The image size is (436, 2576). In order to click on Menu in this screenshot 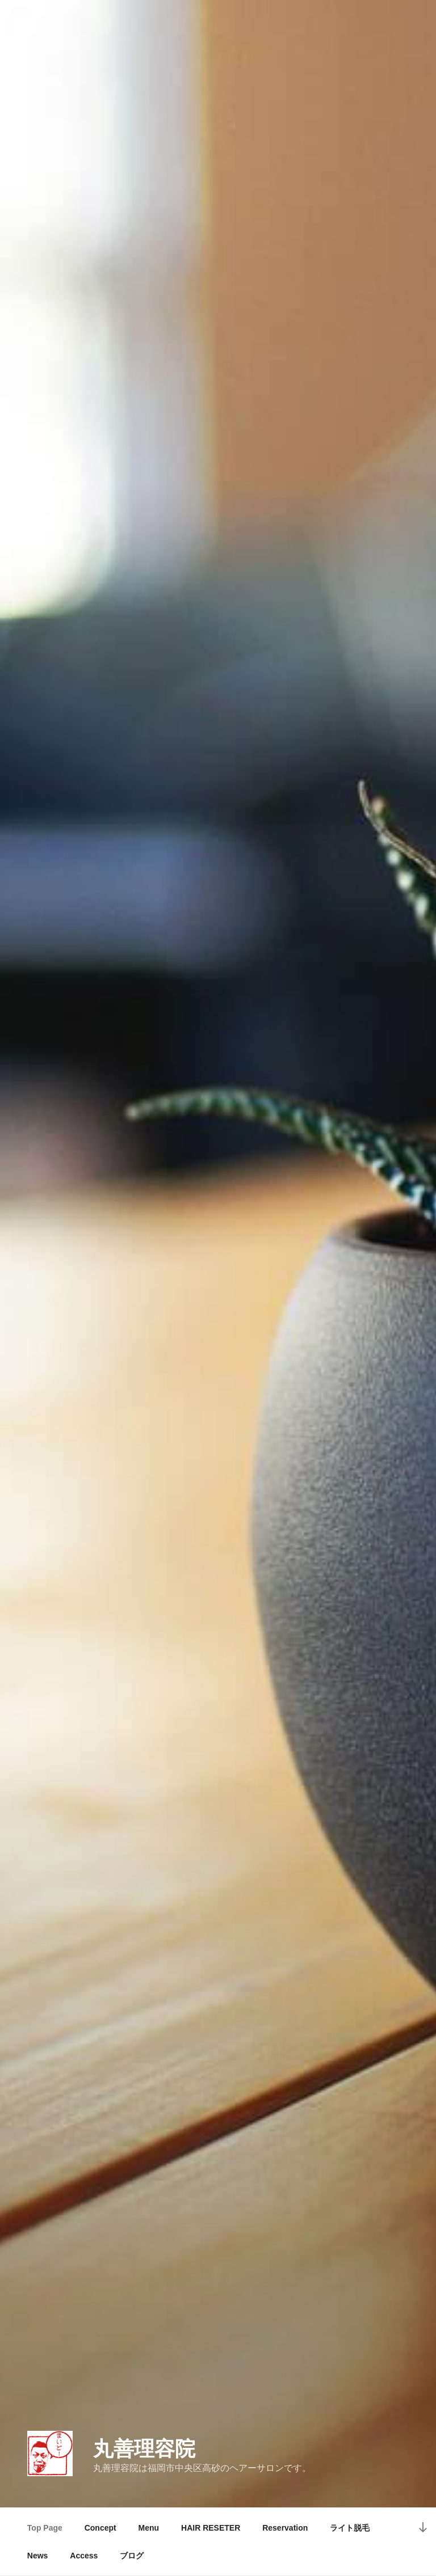, I will do `click(149, 2527)`.